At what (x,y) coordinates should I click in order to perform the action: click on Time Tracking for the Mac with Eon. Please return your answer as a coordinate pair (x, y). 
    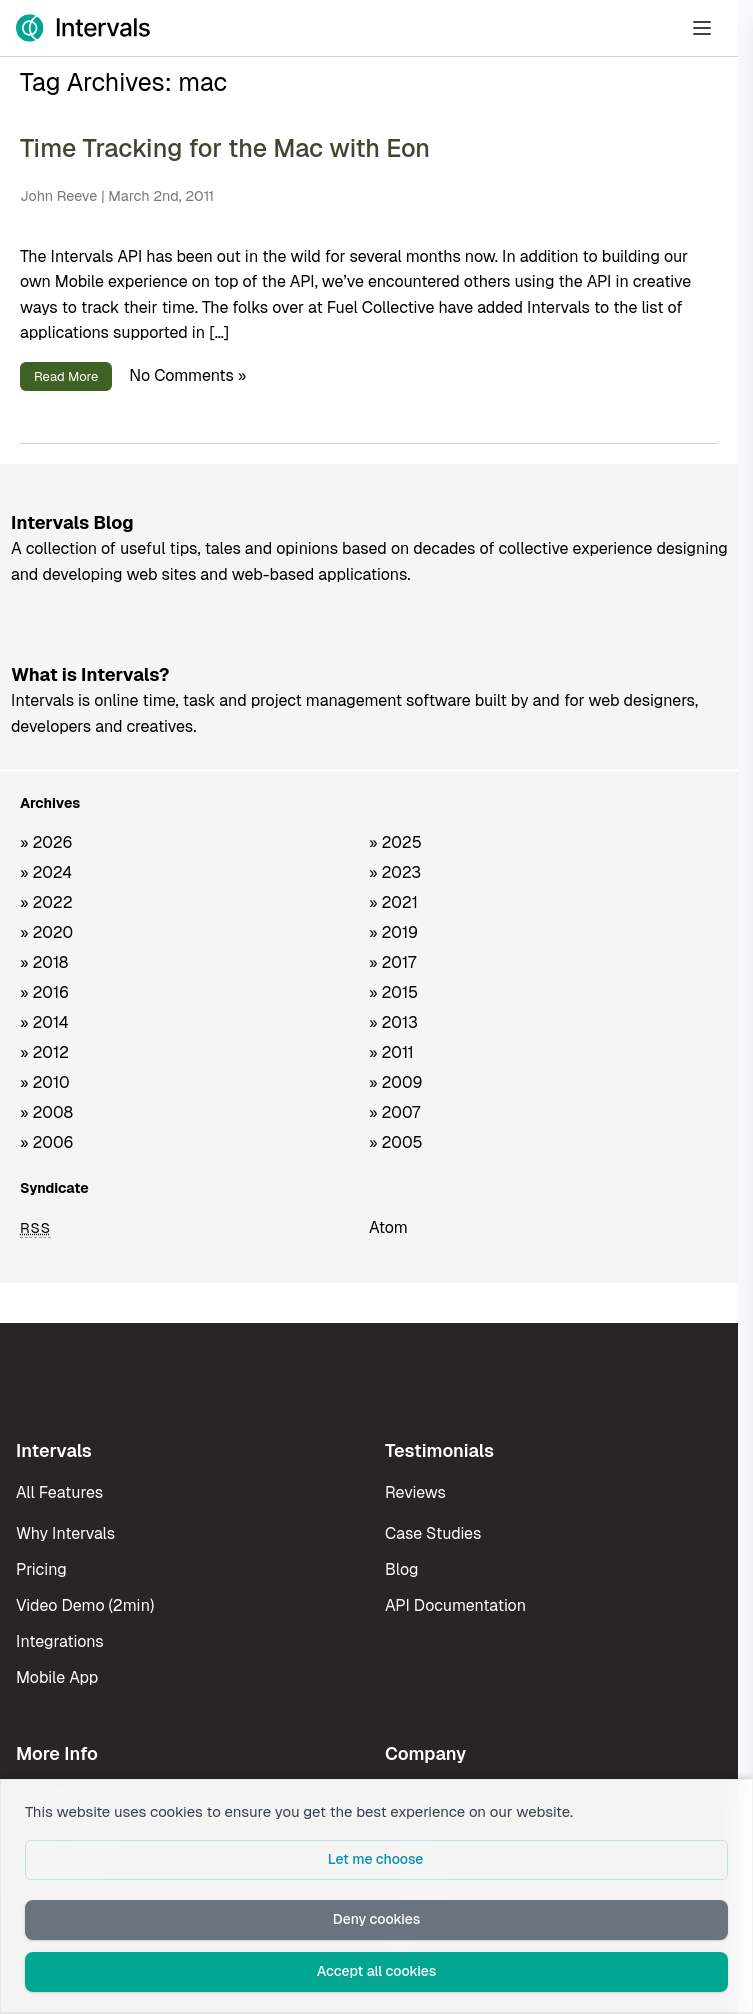
    Looking at the image, I should click on (225, 148).